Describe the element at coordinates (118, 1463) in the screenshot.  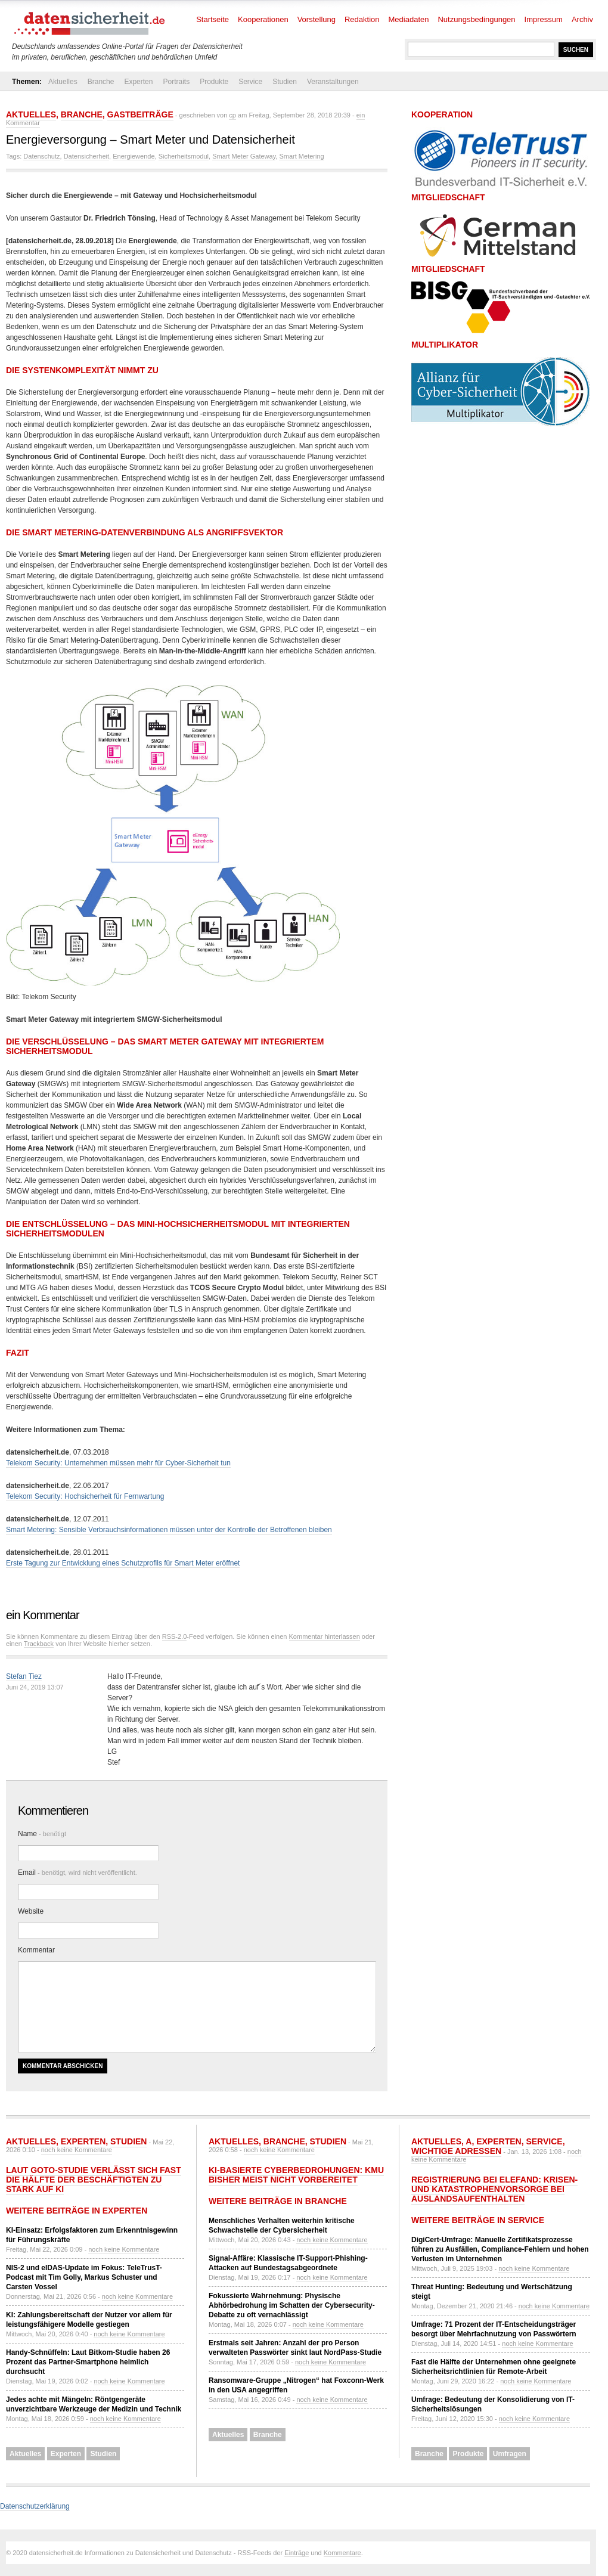
I see `Telekom Security: Unternehmen müssen mehr für Cyber-Sicherheit tun` at that location.